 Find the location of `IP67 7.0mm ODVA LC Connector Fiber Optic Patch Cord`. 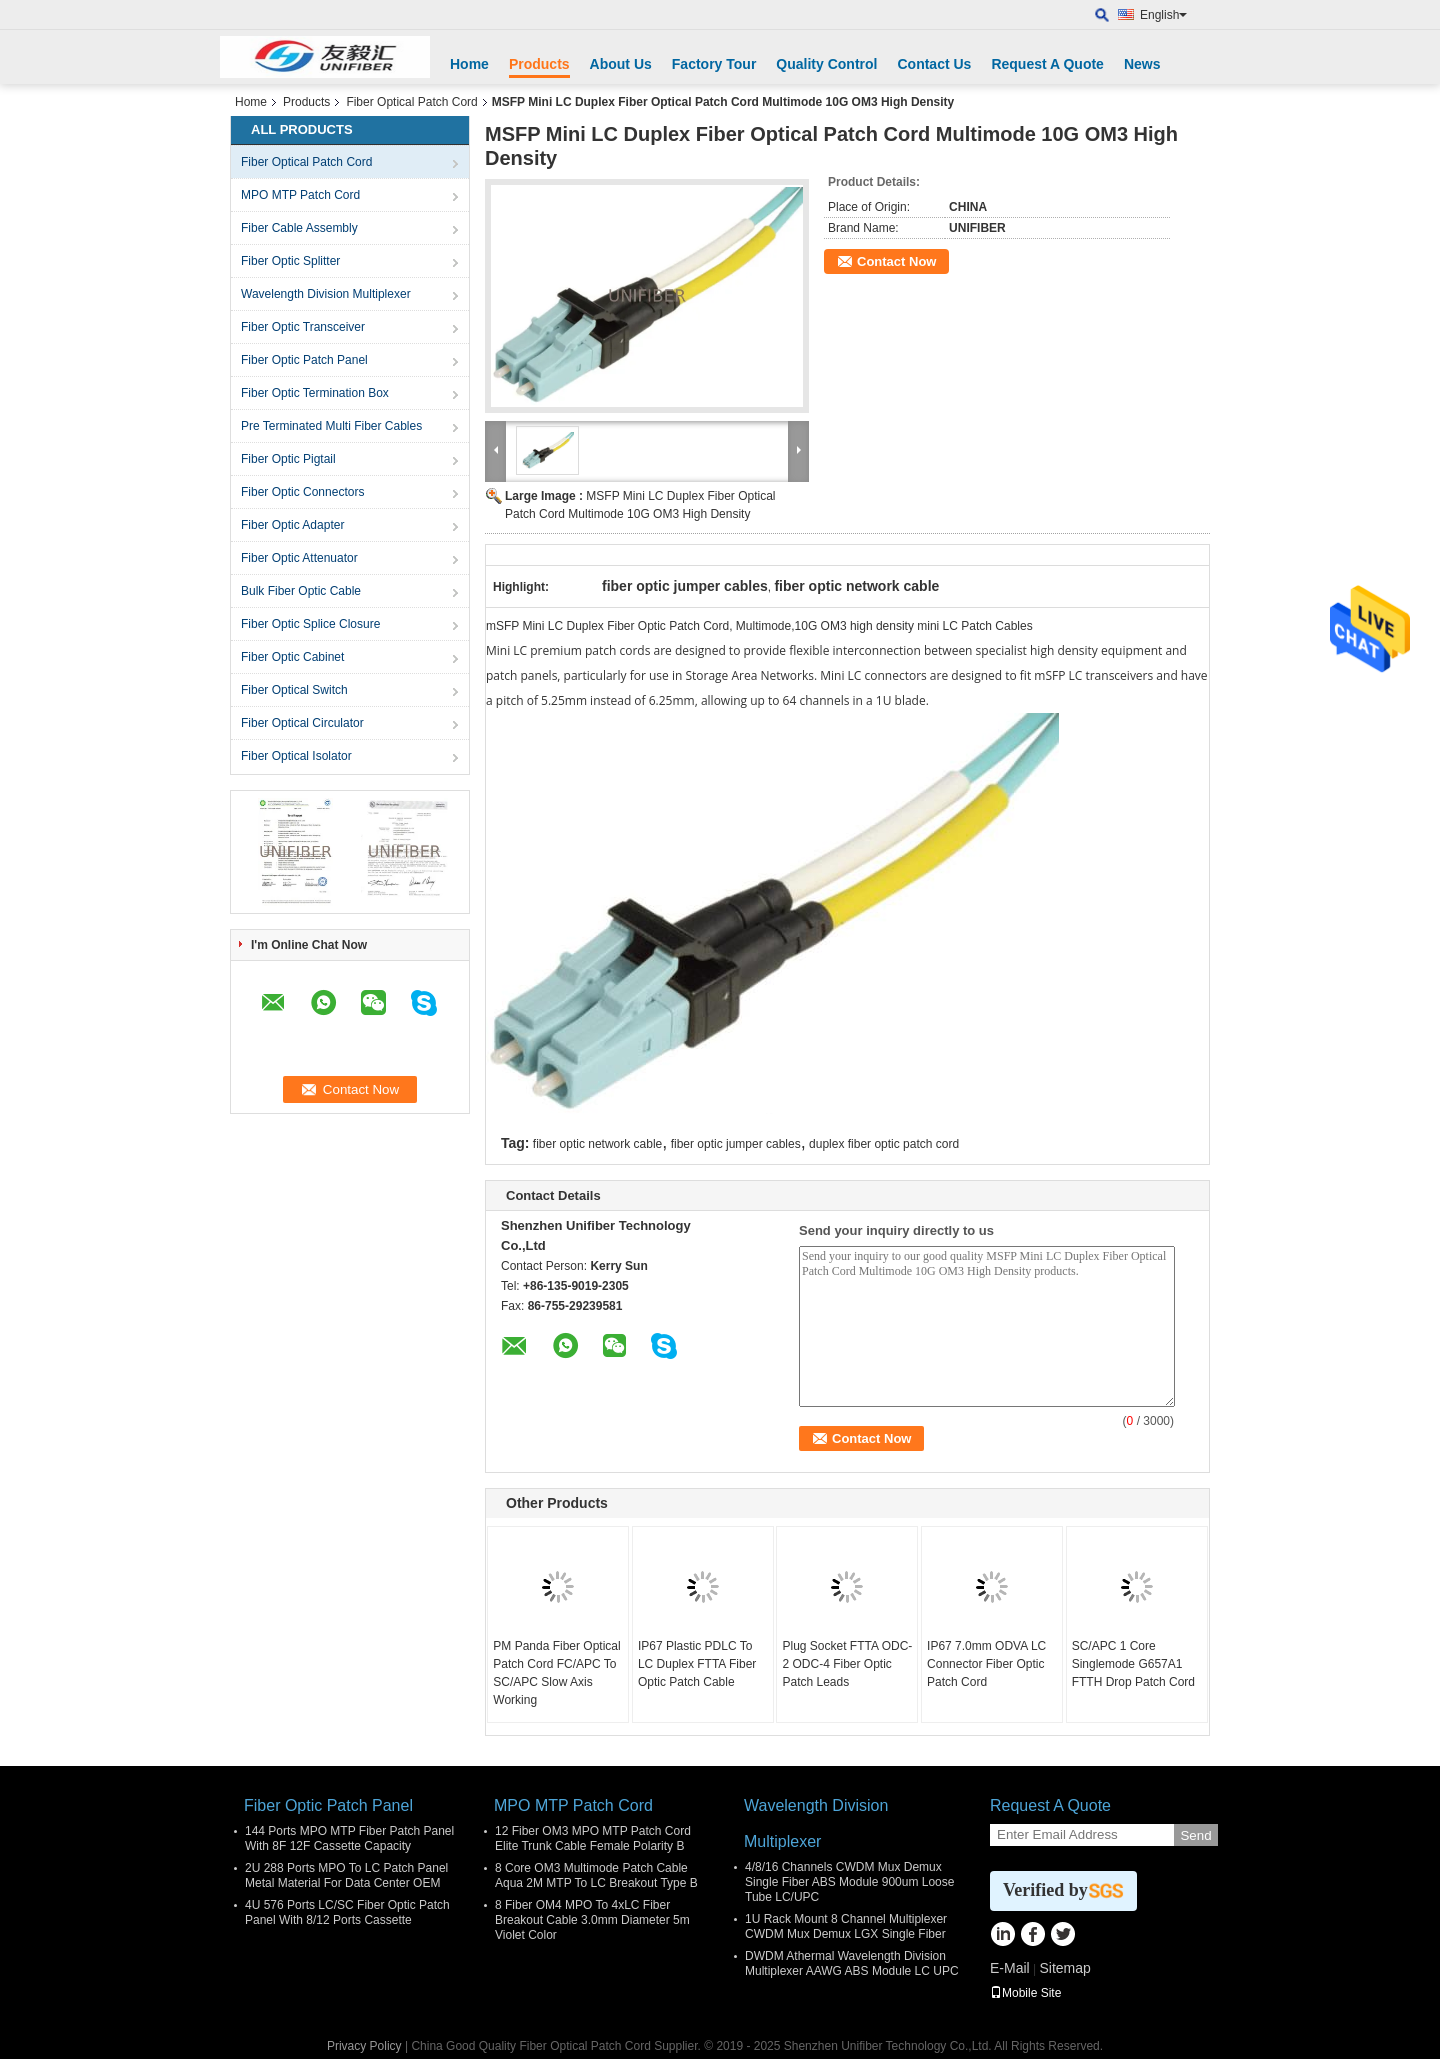

IP67 7.0mm ODVA LC Connector Fiber Optic Patch Cord is located at coordinates (986, 1664).